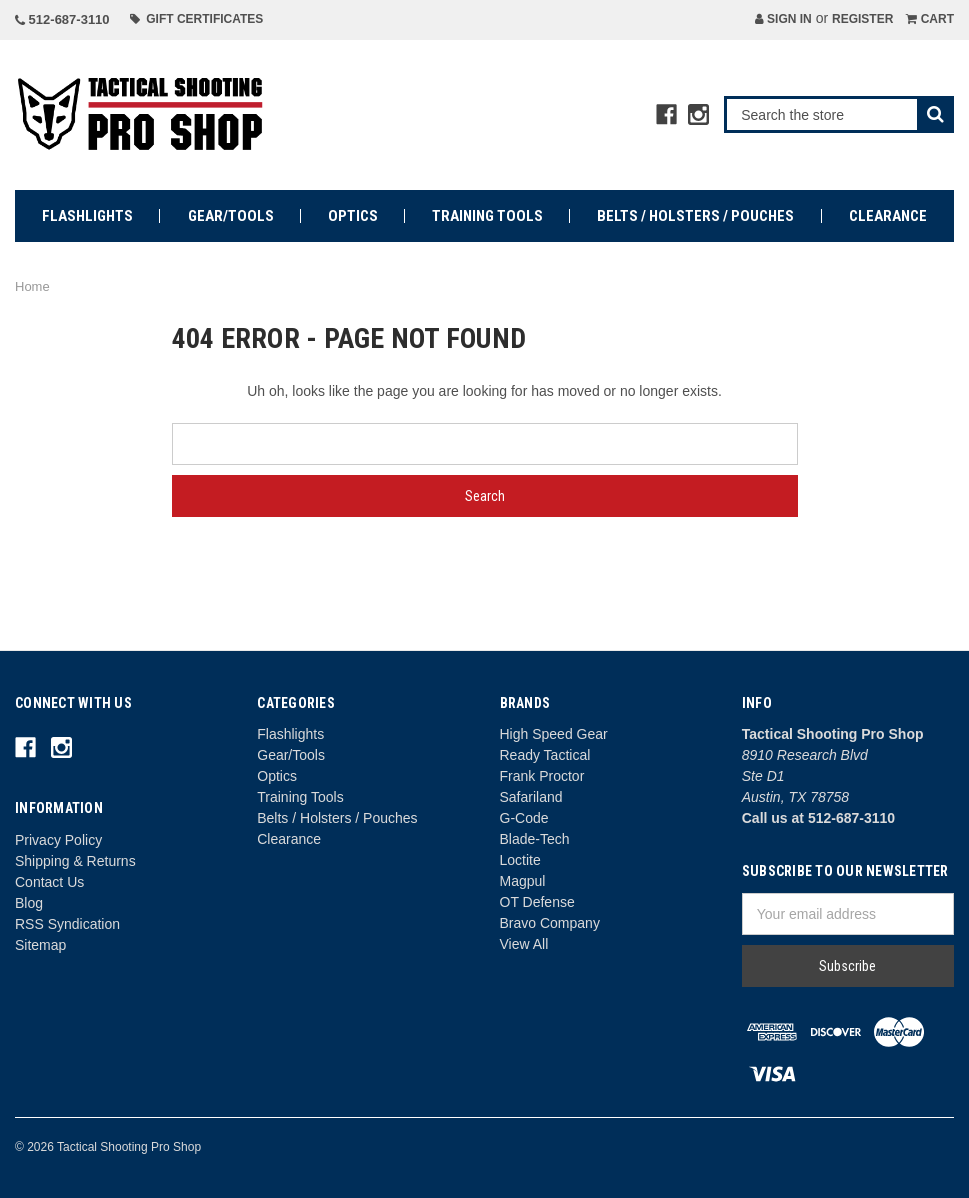 This screenshot has width=969, height=1198. I want to click on High Speed Gear, so click(554, 734).